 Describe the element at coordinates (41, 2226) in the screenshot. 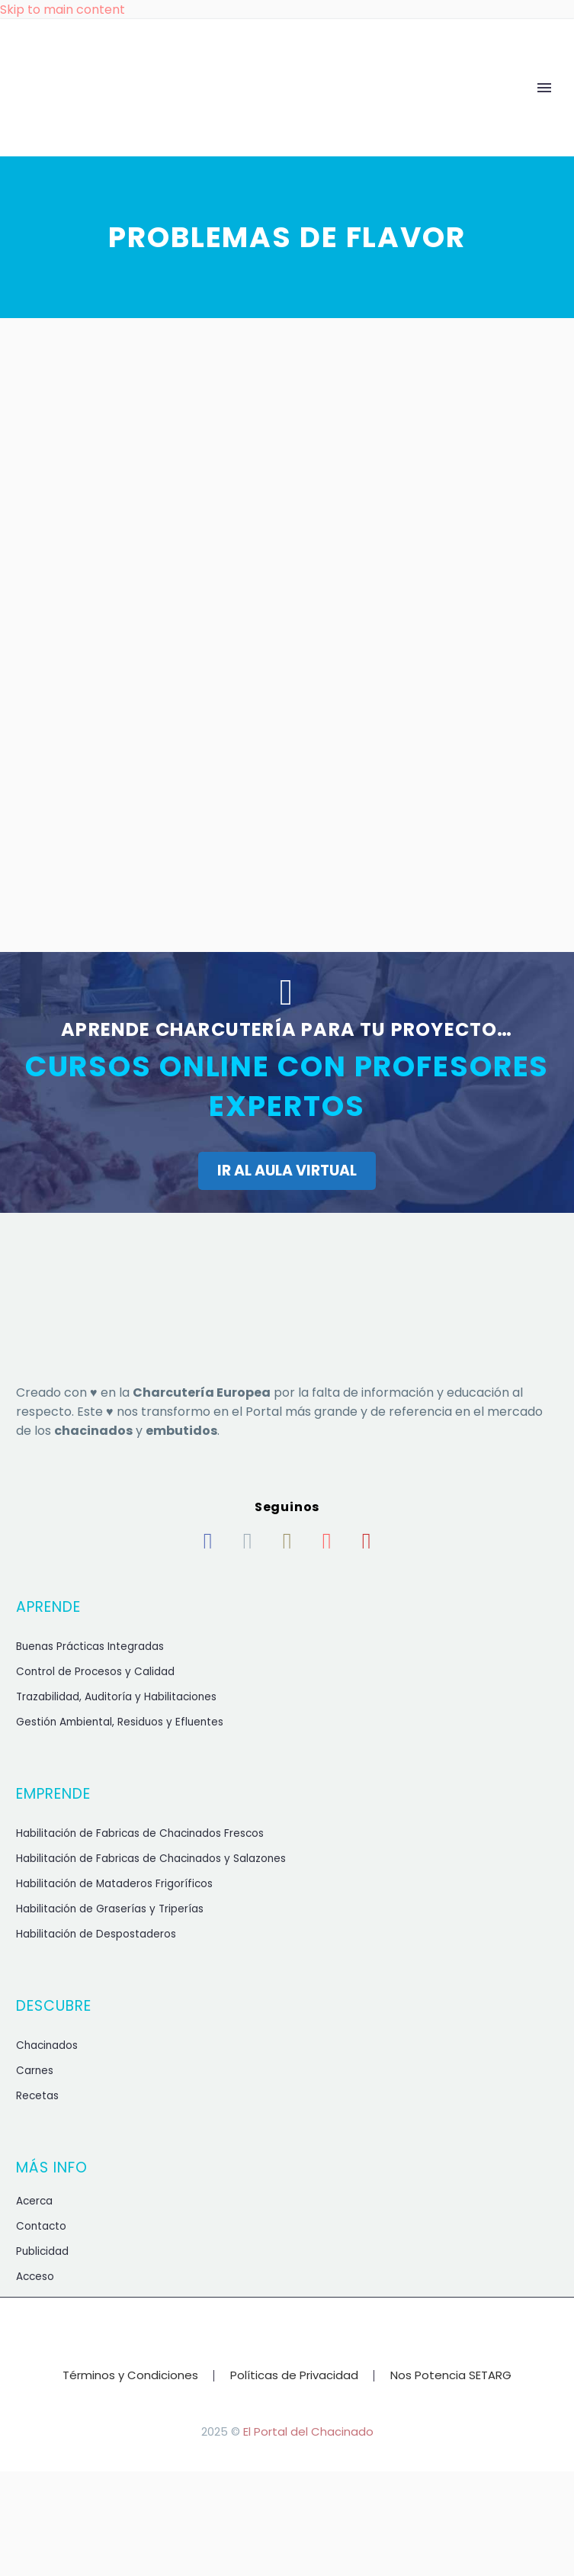

I see `Contacto` at that location.